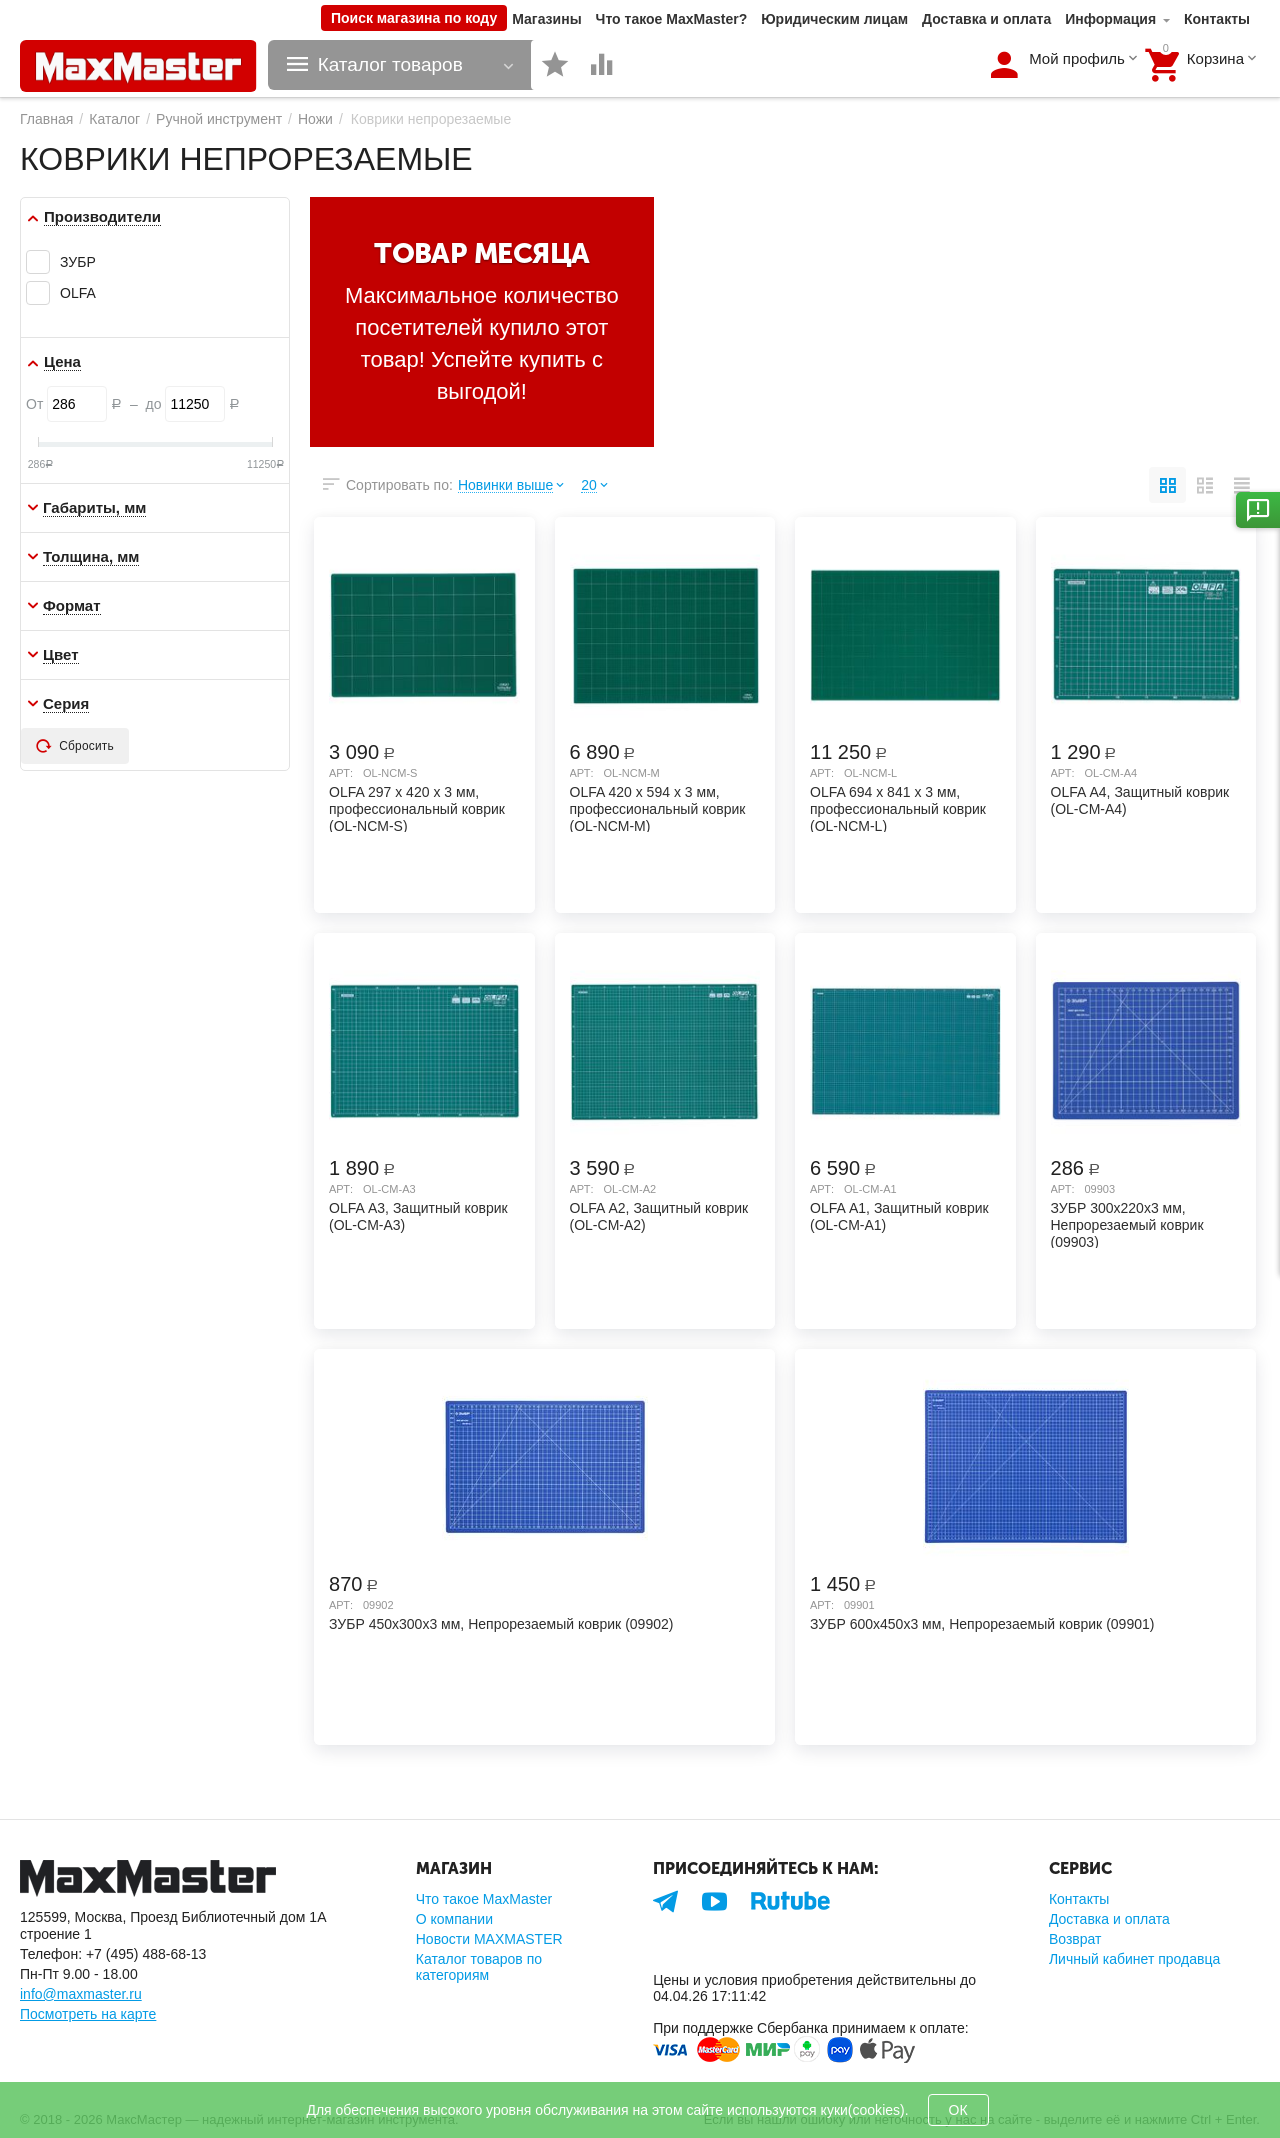 Image resolution: width=1280 pixels, height=2138 pixels. Describe the element at coordinates (414, 18) in the screenshot. I see `Поиск магазина по коду` at that location.